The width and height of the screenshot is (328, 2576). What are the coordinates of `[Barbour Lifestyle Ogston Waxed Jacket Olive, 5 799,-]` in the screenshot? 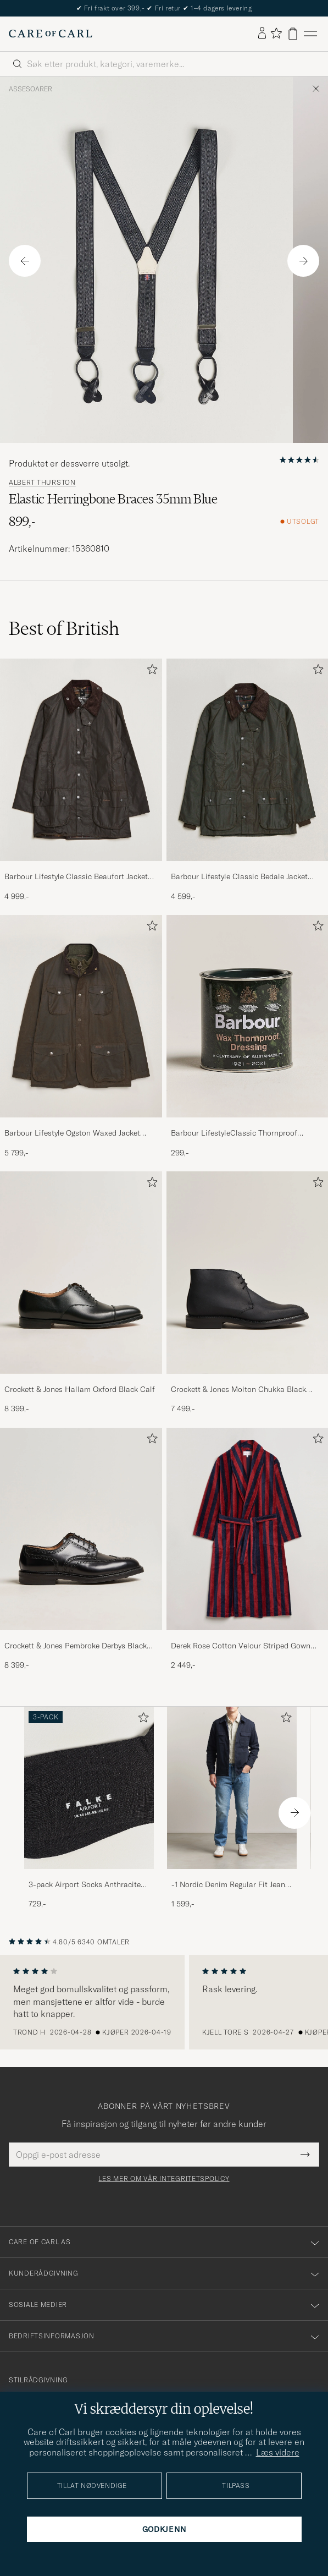 It's located at (81, 1036).